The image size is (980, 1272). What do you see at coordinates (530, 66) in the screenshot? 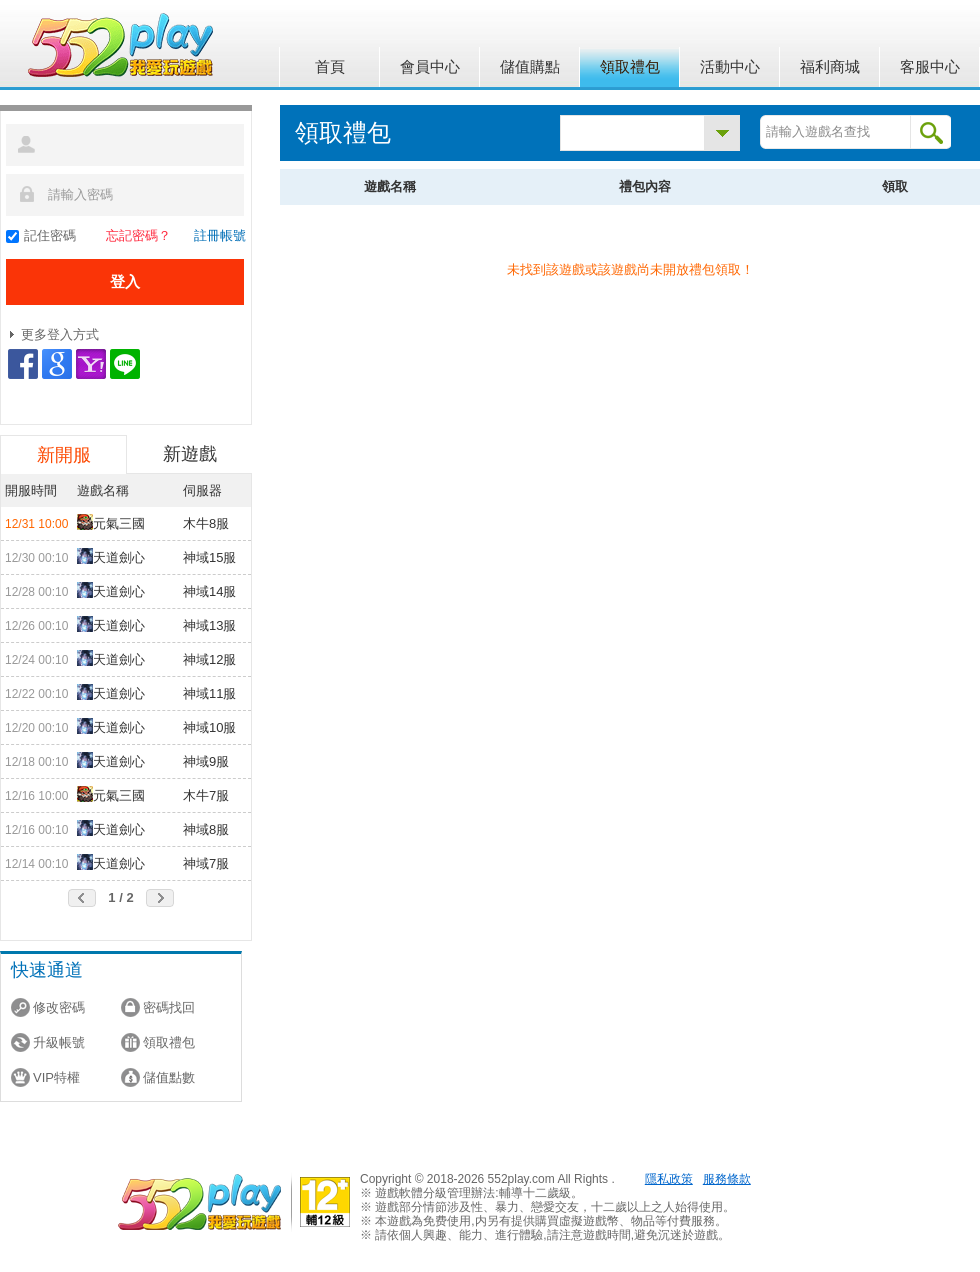
I see `儲值購點` at bounding box center [530, 66].